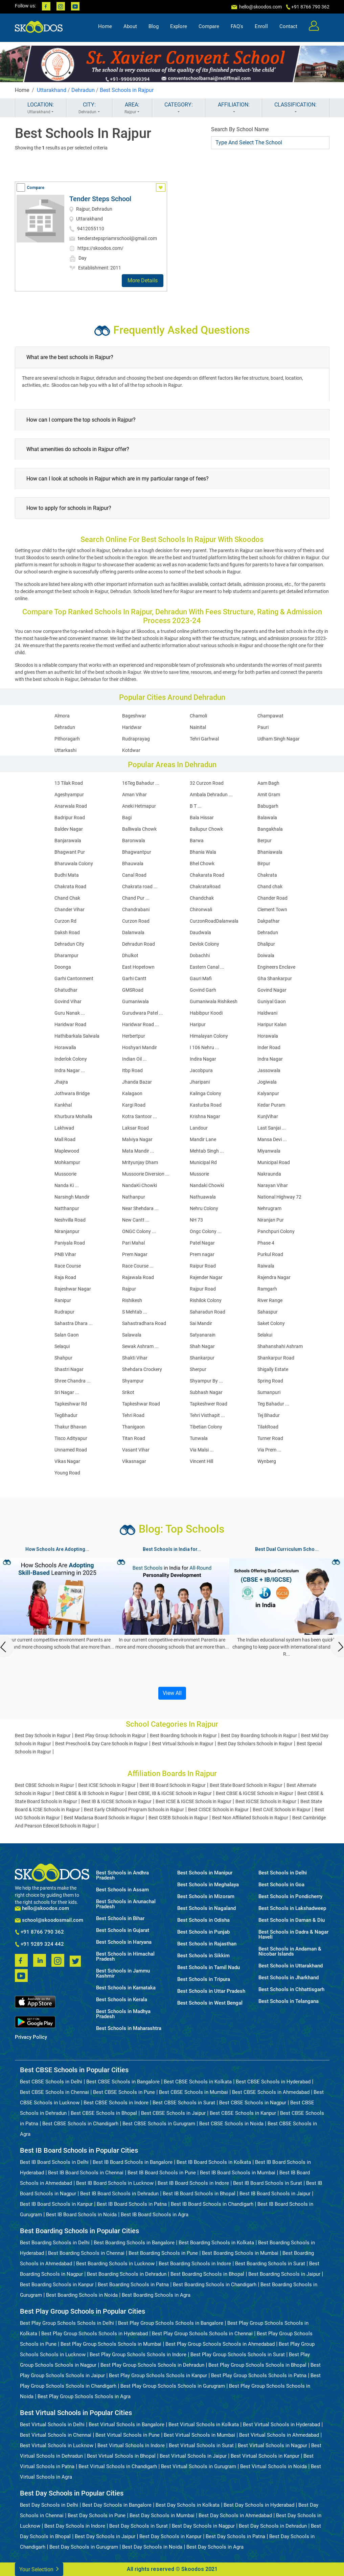 This screenshot has width=344, height=2576. What do you see at coordinates (203, 2526) in the screenshot?
I see `Best Day Schools in Nagpur` at bounding box center [203, 2526].